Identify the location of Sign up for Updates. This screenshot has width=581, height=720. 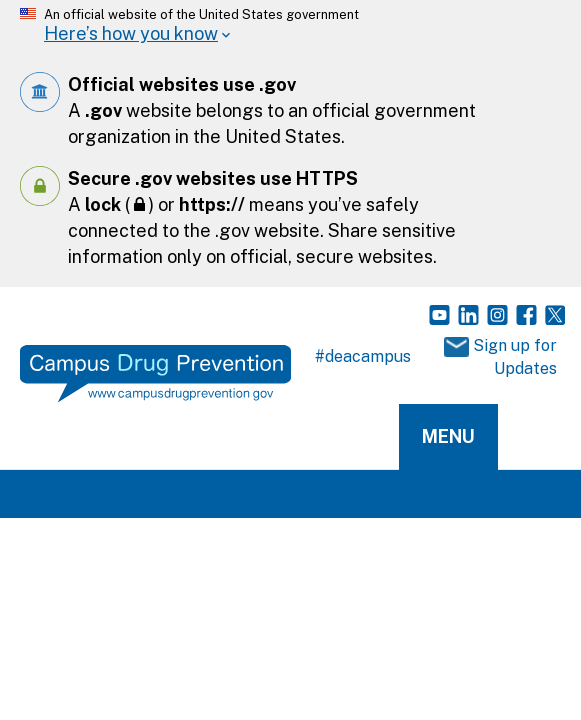
(500, 357).